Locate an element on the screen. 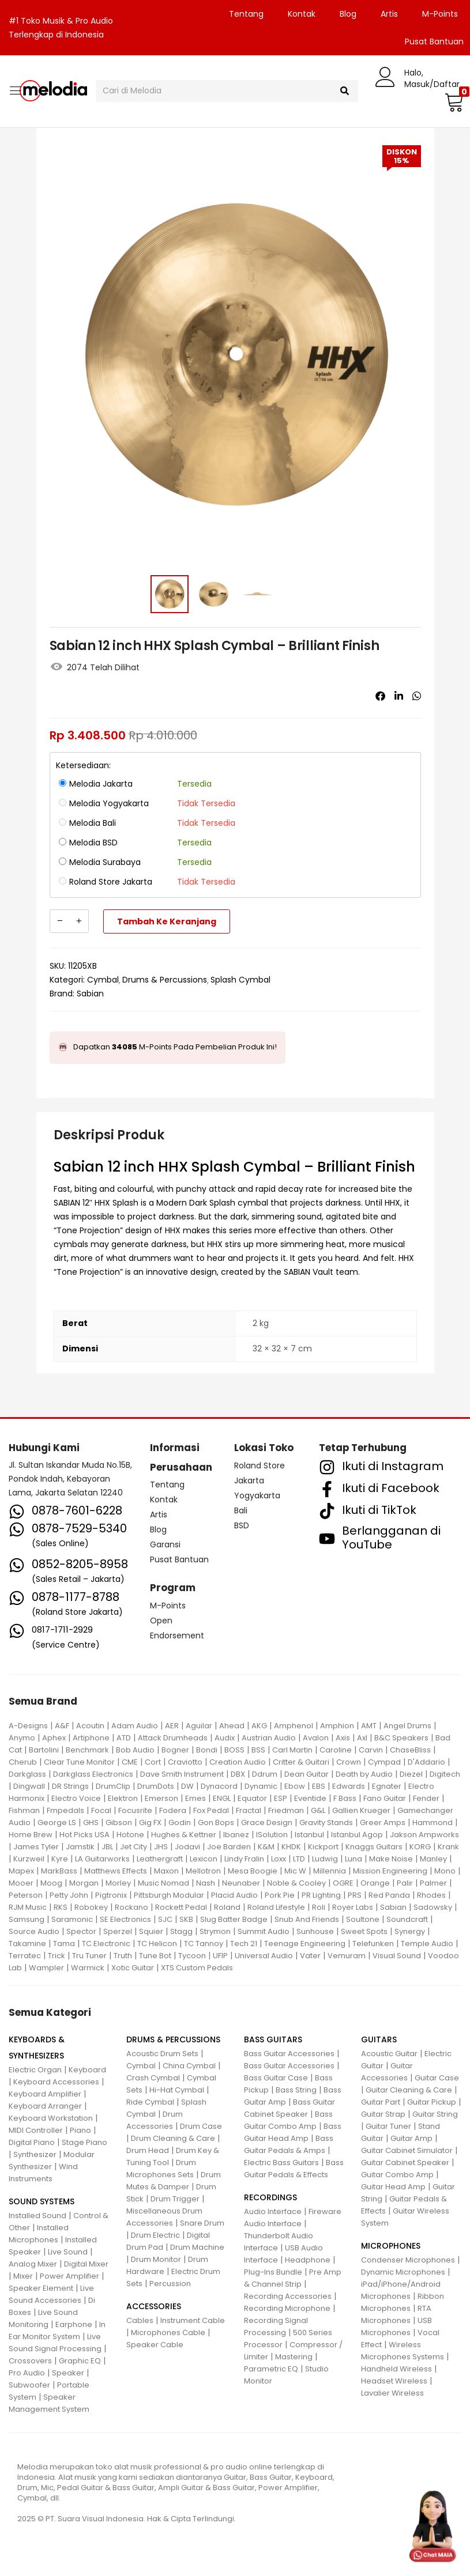 The image size is (470, 2576). Roland Store is located at coordinates (259, 1465).